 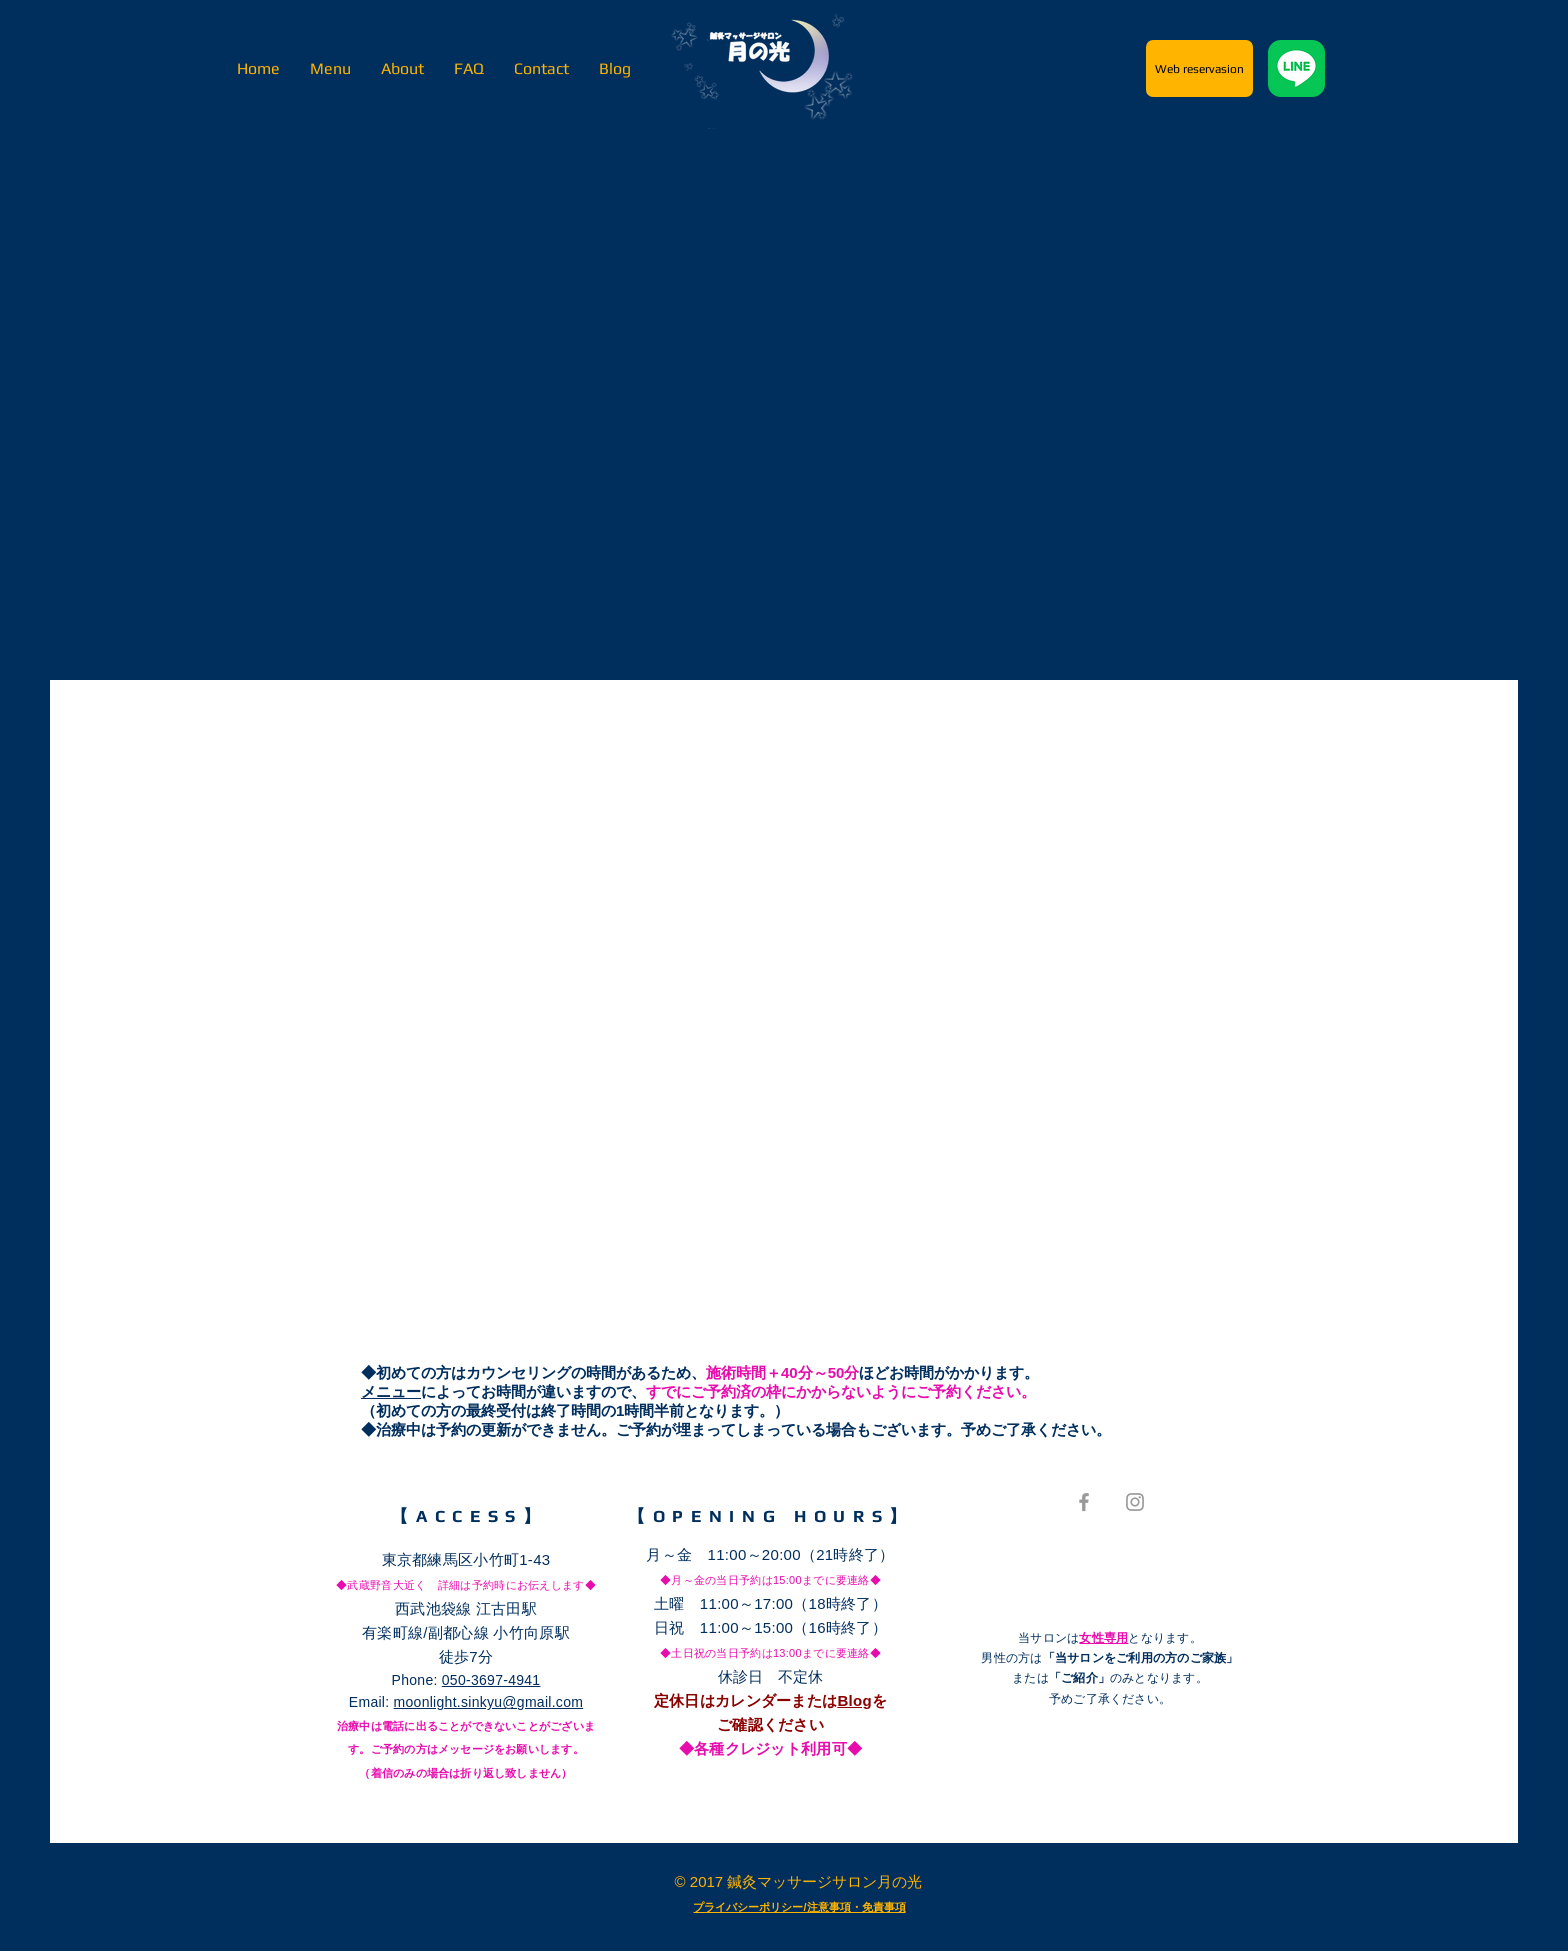 I want to click on moonlight.sinkyu@gmail.com, so click(x=489, y=1702).